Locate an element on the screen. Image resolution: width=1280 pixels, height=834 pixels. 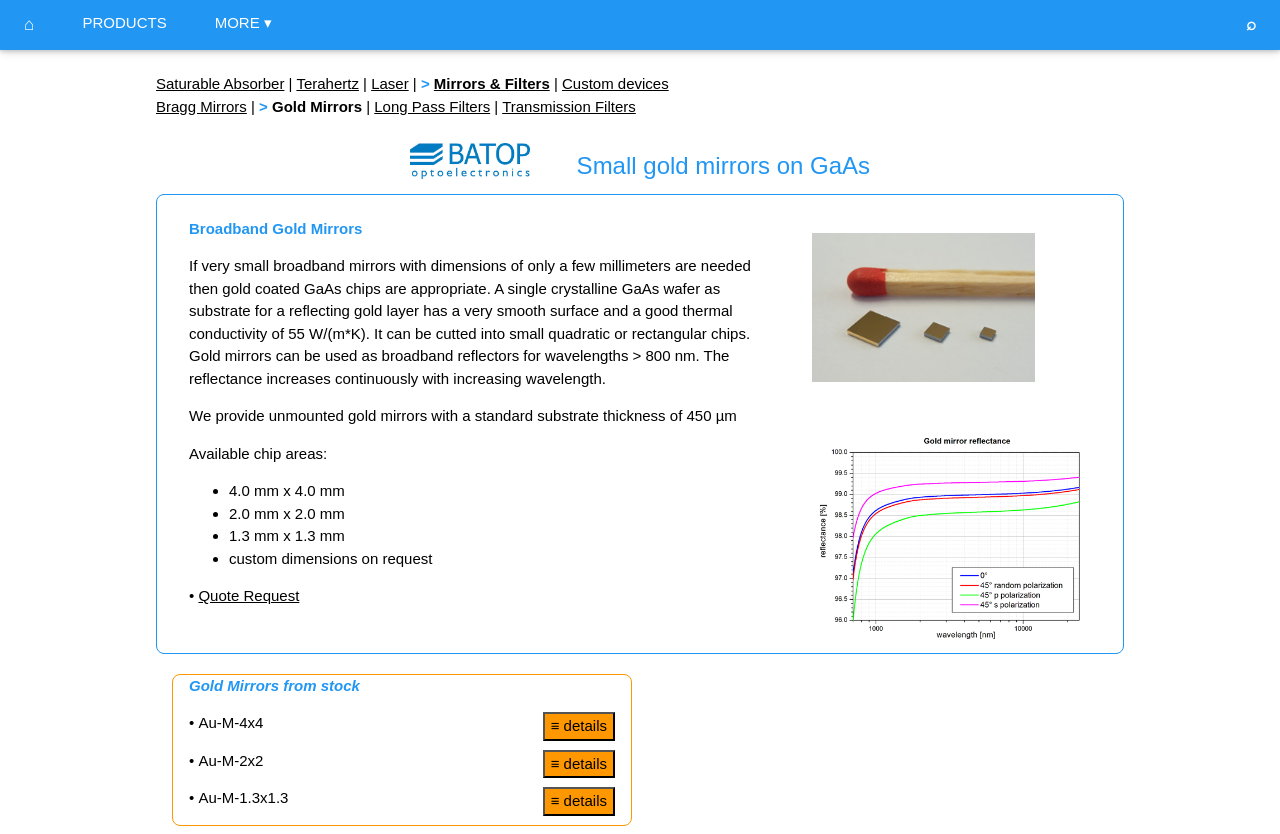
Bragg Mirrors is located at coordinates (201, 106).